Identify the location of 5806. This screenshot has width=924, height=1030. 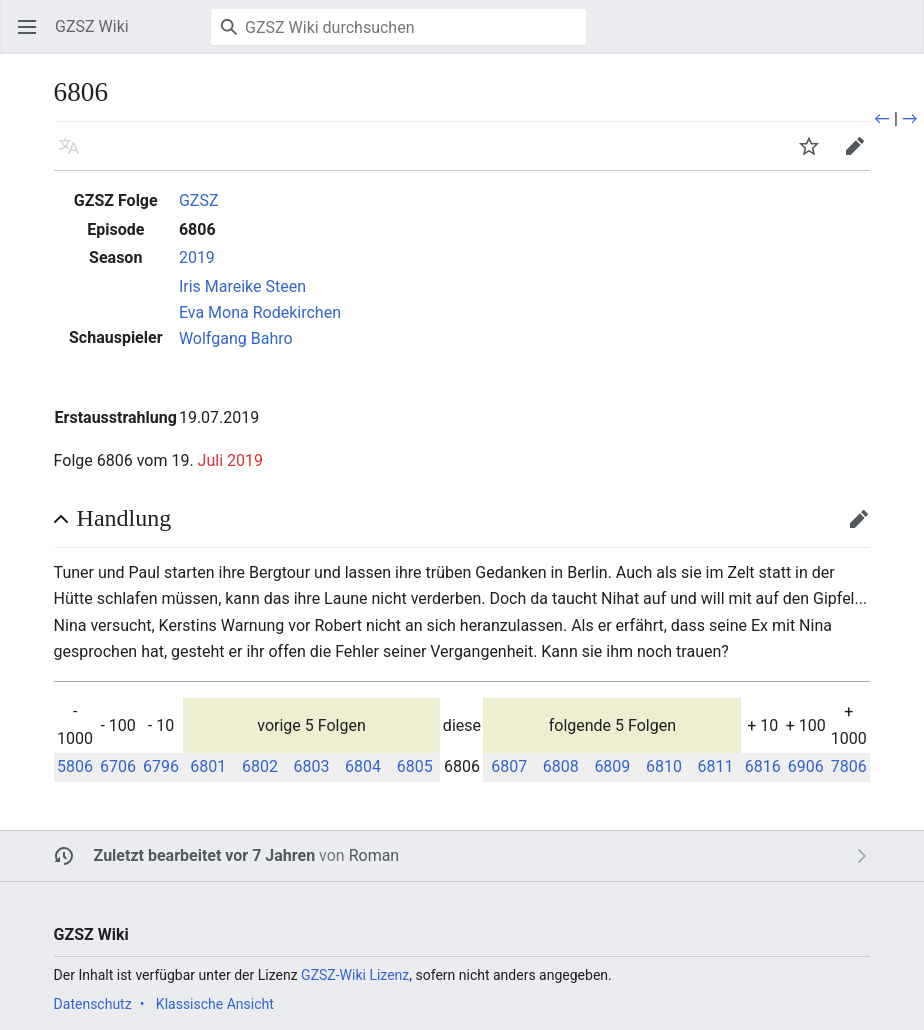
(75, 766).